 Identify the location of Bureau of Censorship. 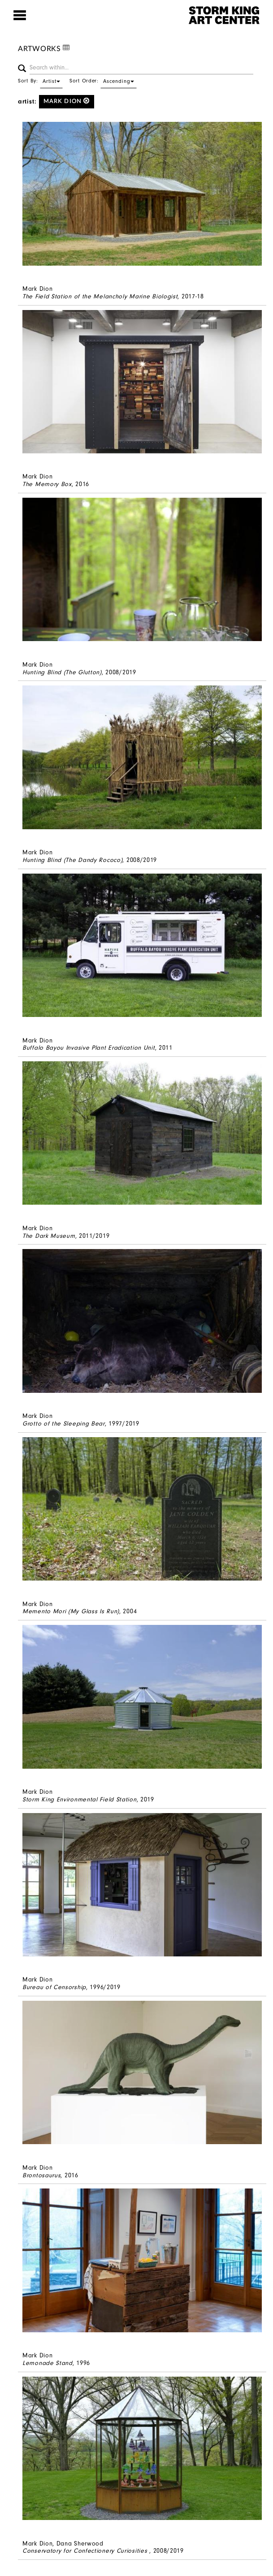
(54, 1987).